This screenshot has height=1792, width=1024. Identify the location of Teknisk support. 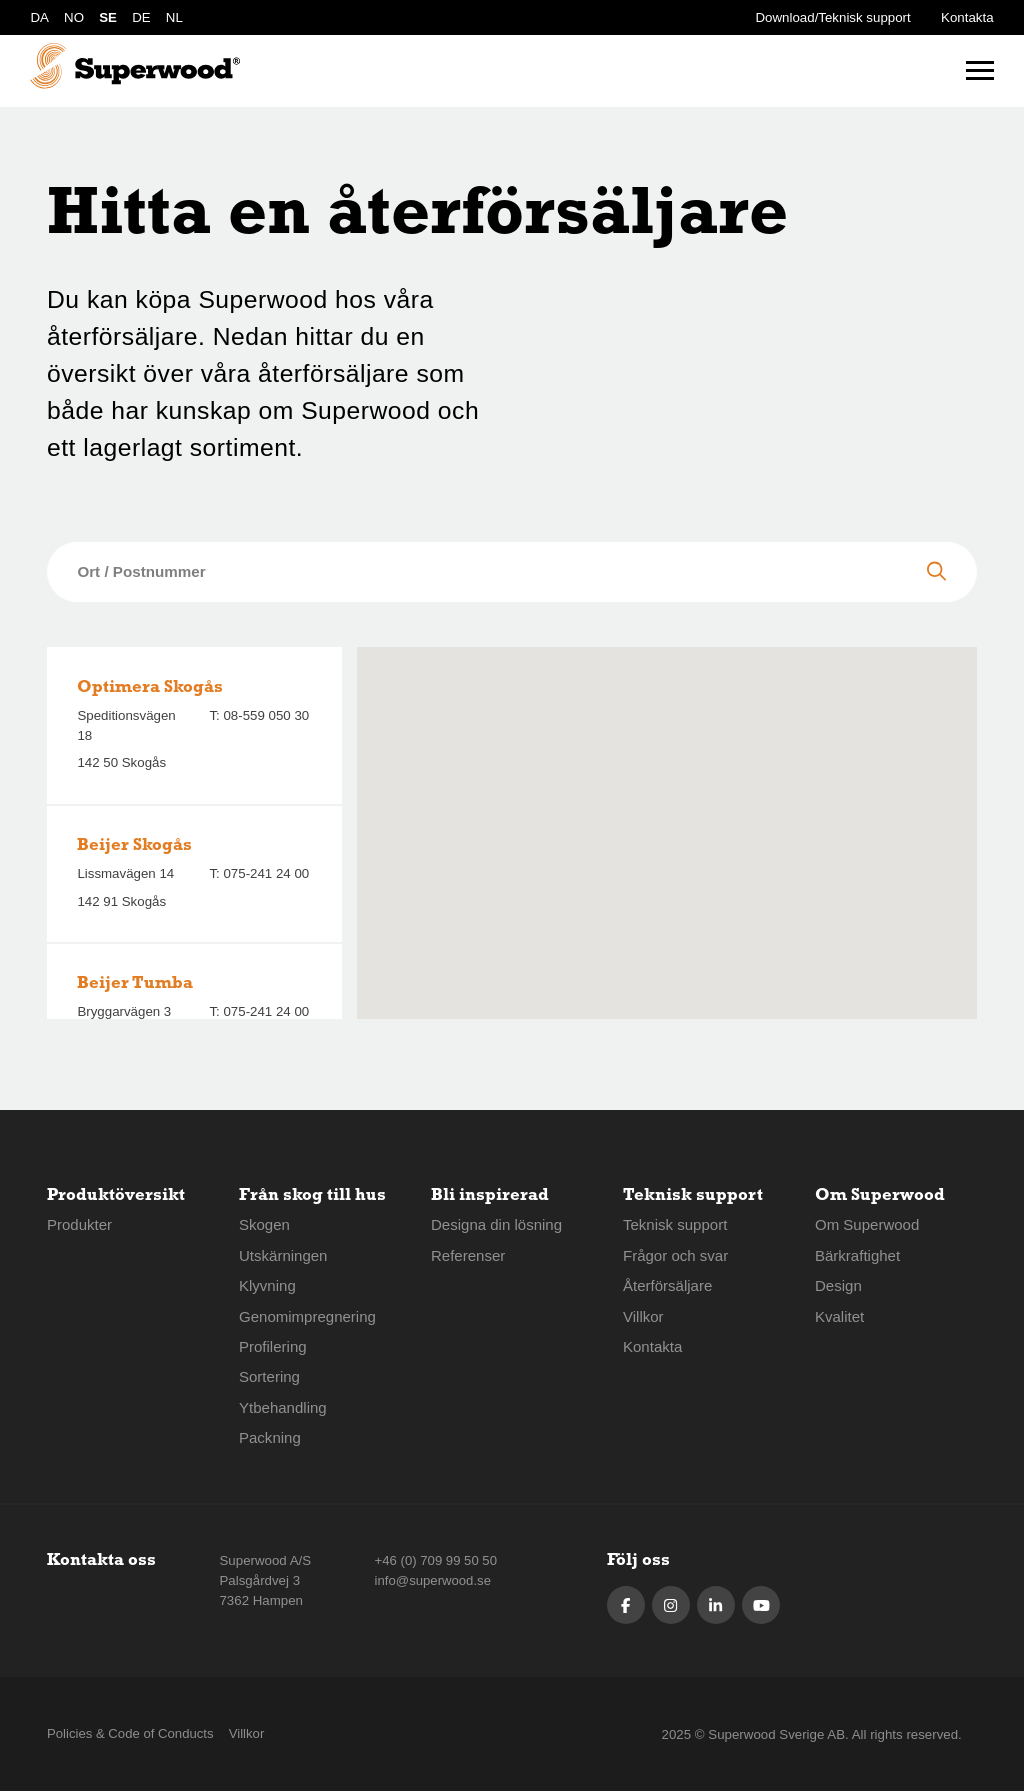
(676, 1224).